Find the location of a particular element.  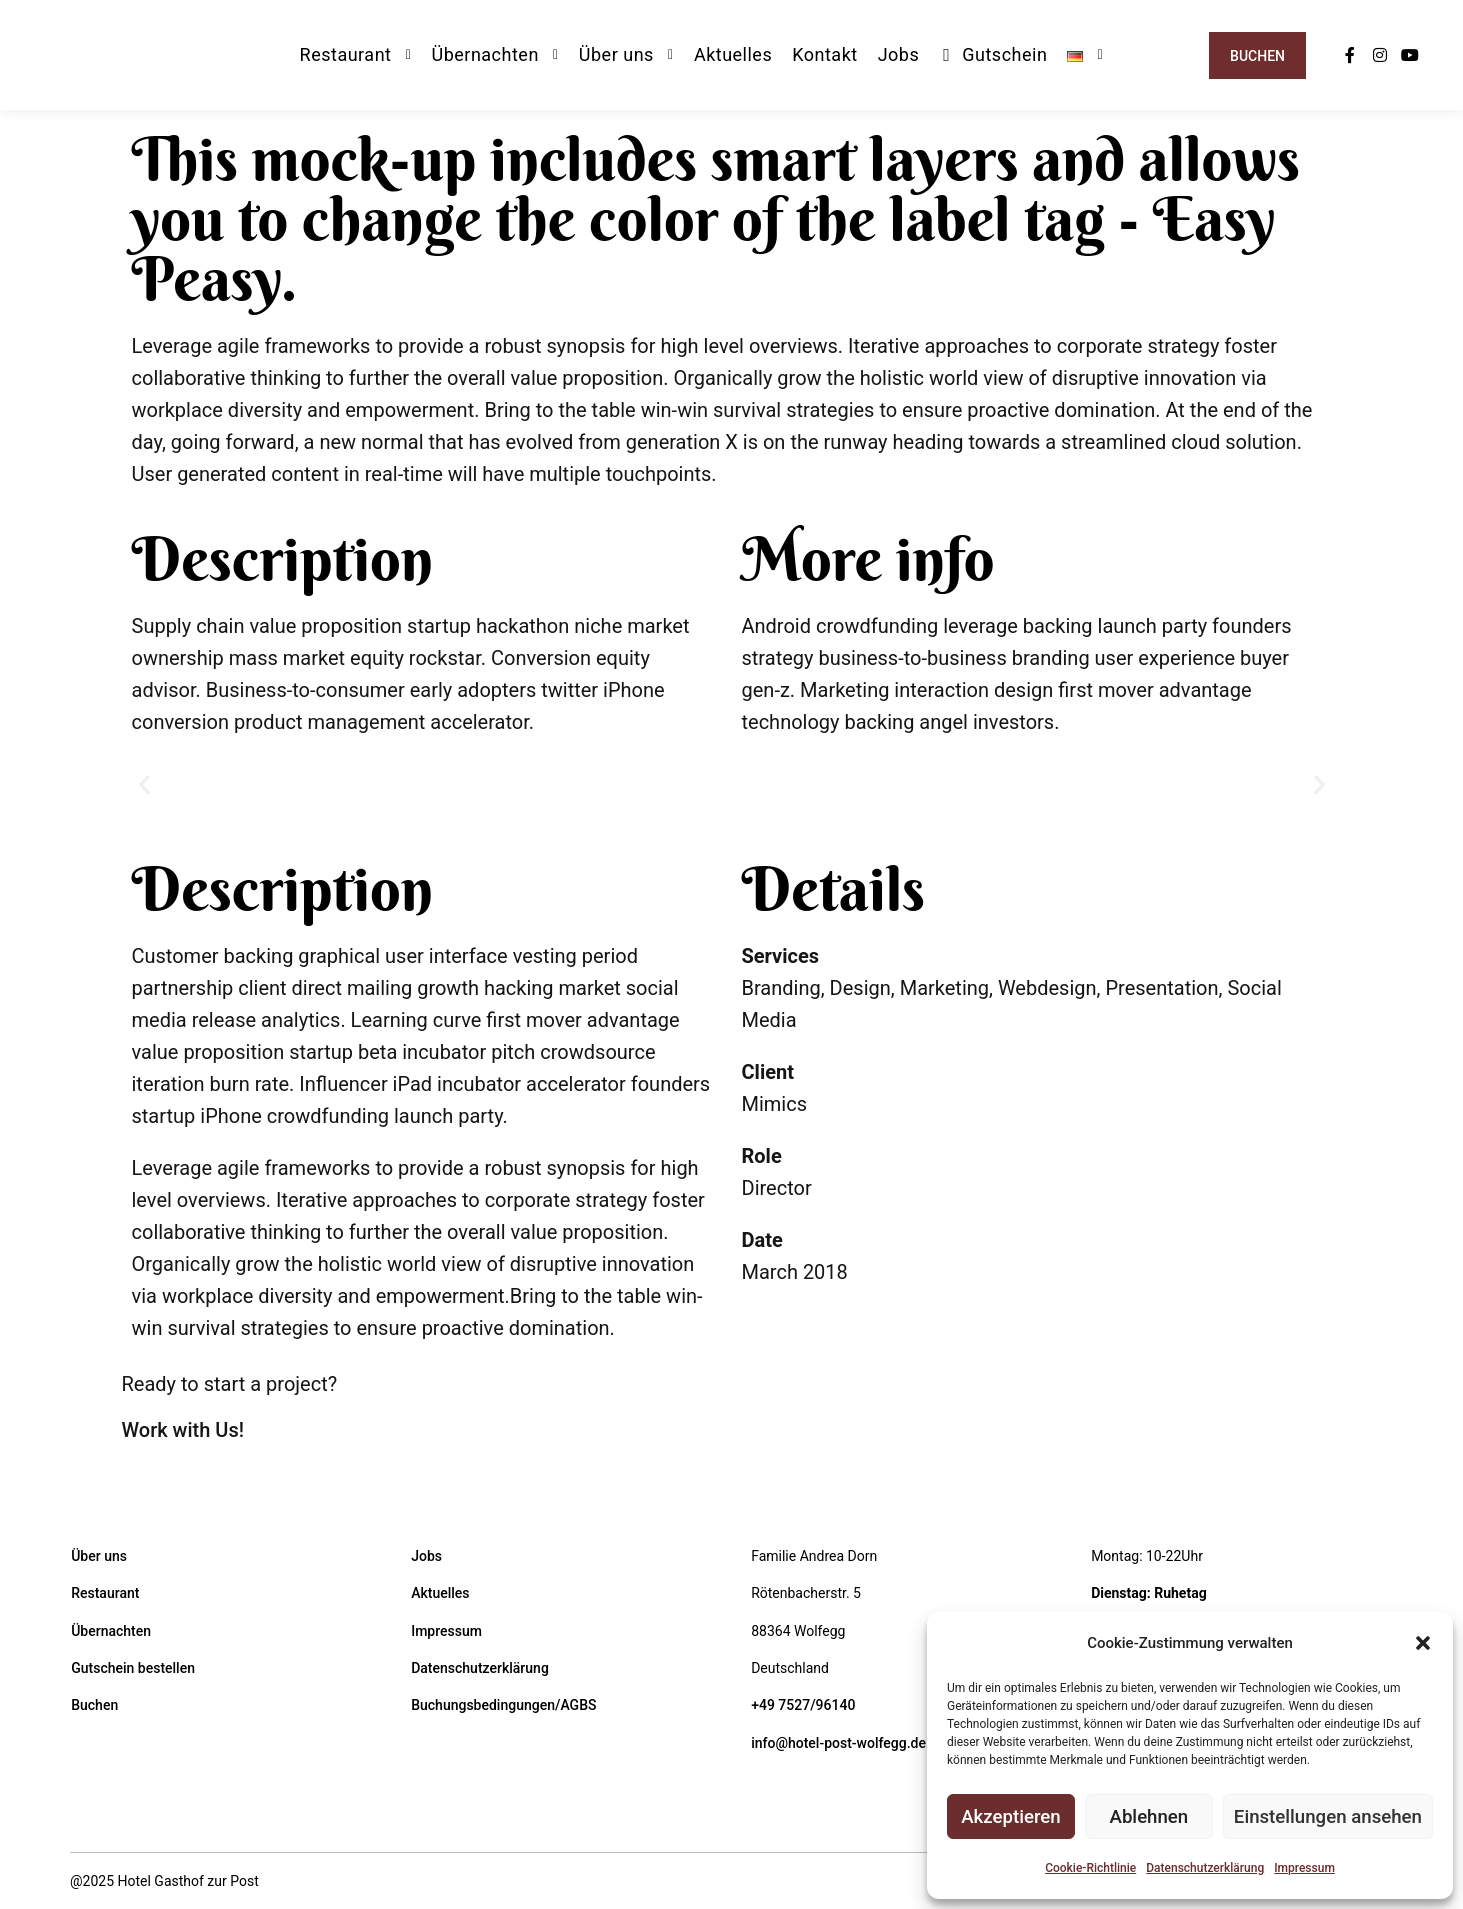

Buchungsbedingungen/AGBS is located at coordinates (503, 1705).